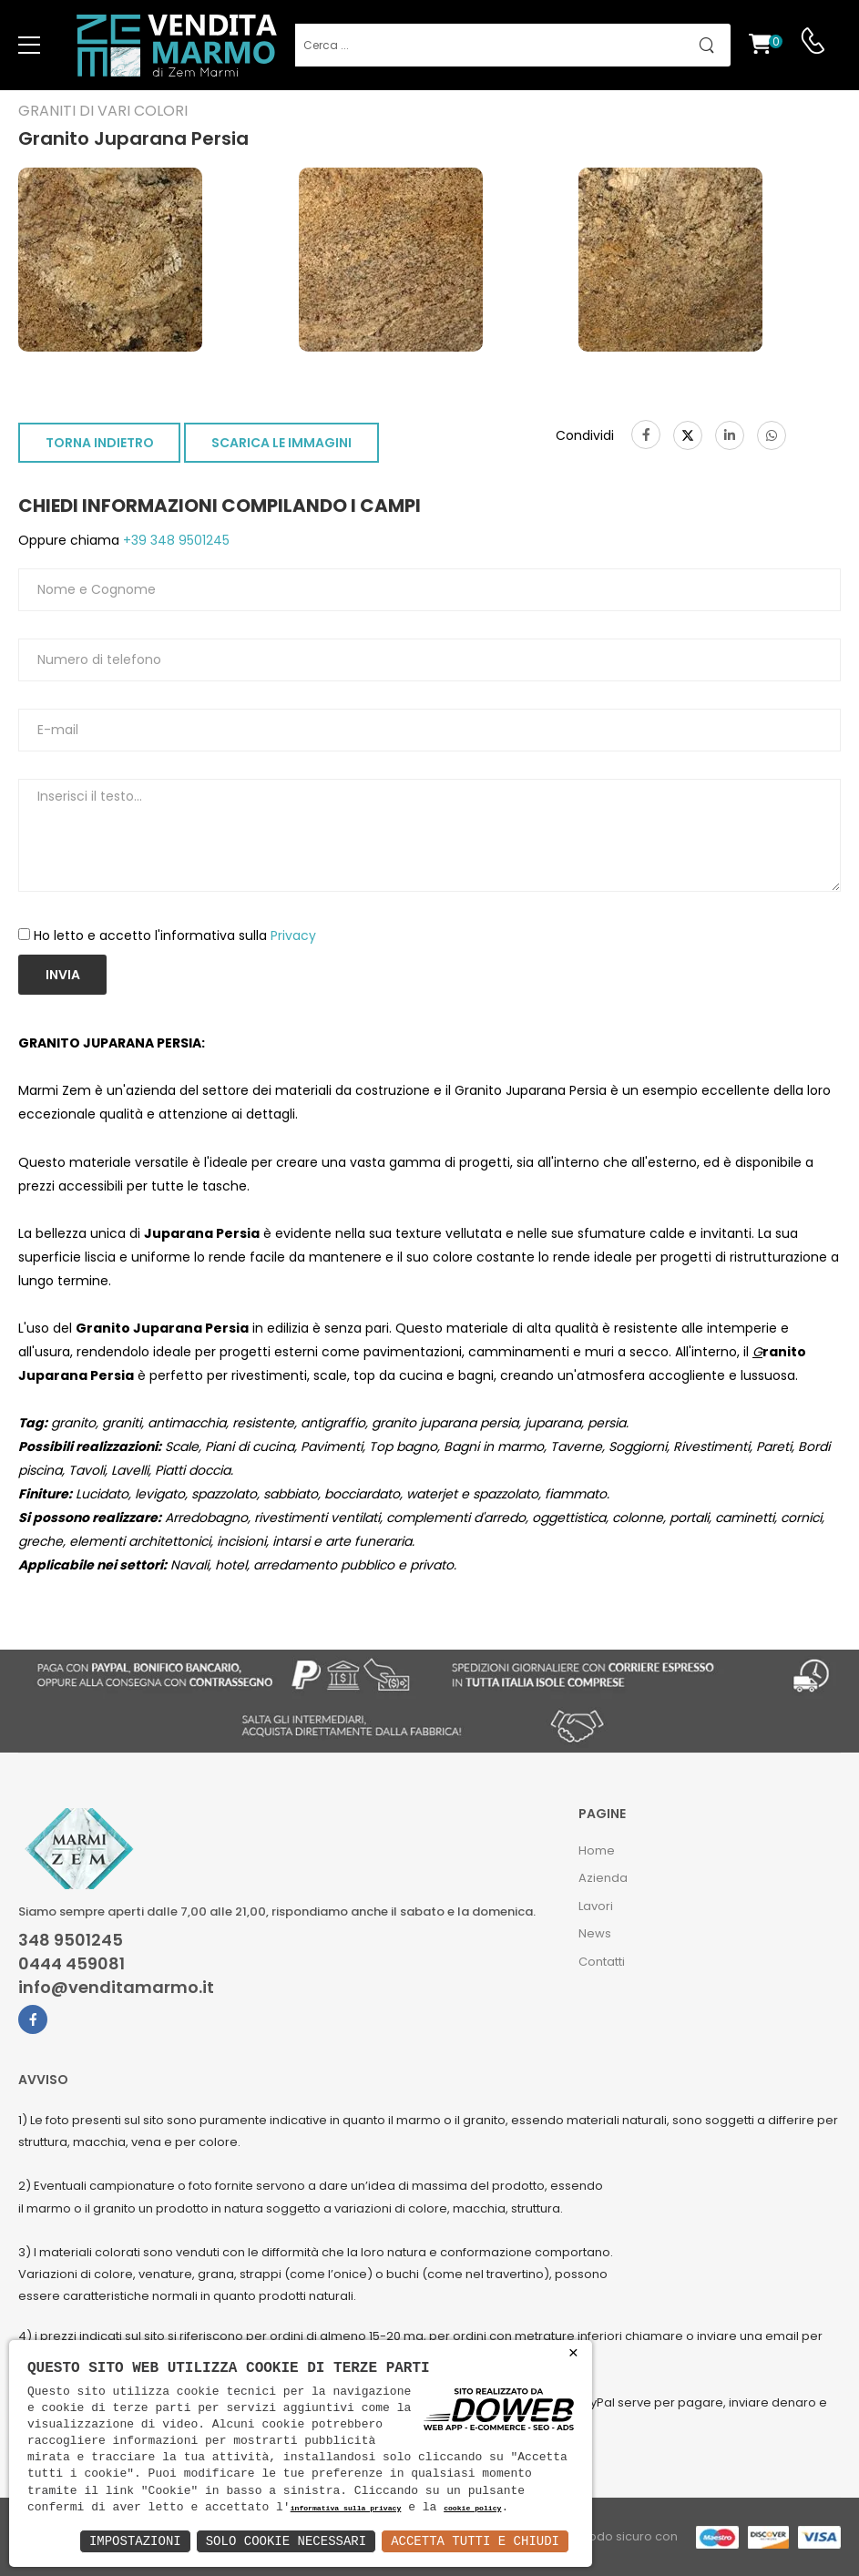 The width and height of the screenshot is (859, 2576). What do you see at coordinates (286, 2541) in the screenshot?
I see `Solo Cookie Necessari` at bounding box center [286, 2541].